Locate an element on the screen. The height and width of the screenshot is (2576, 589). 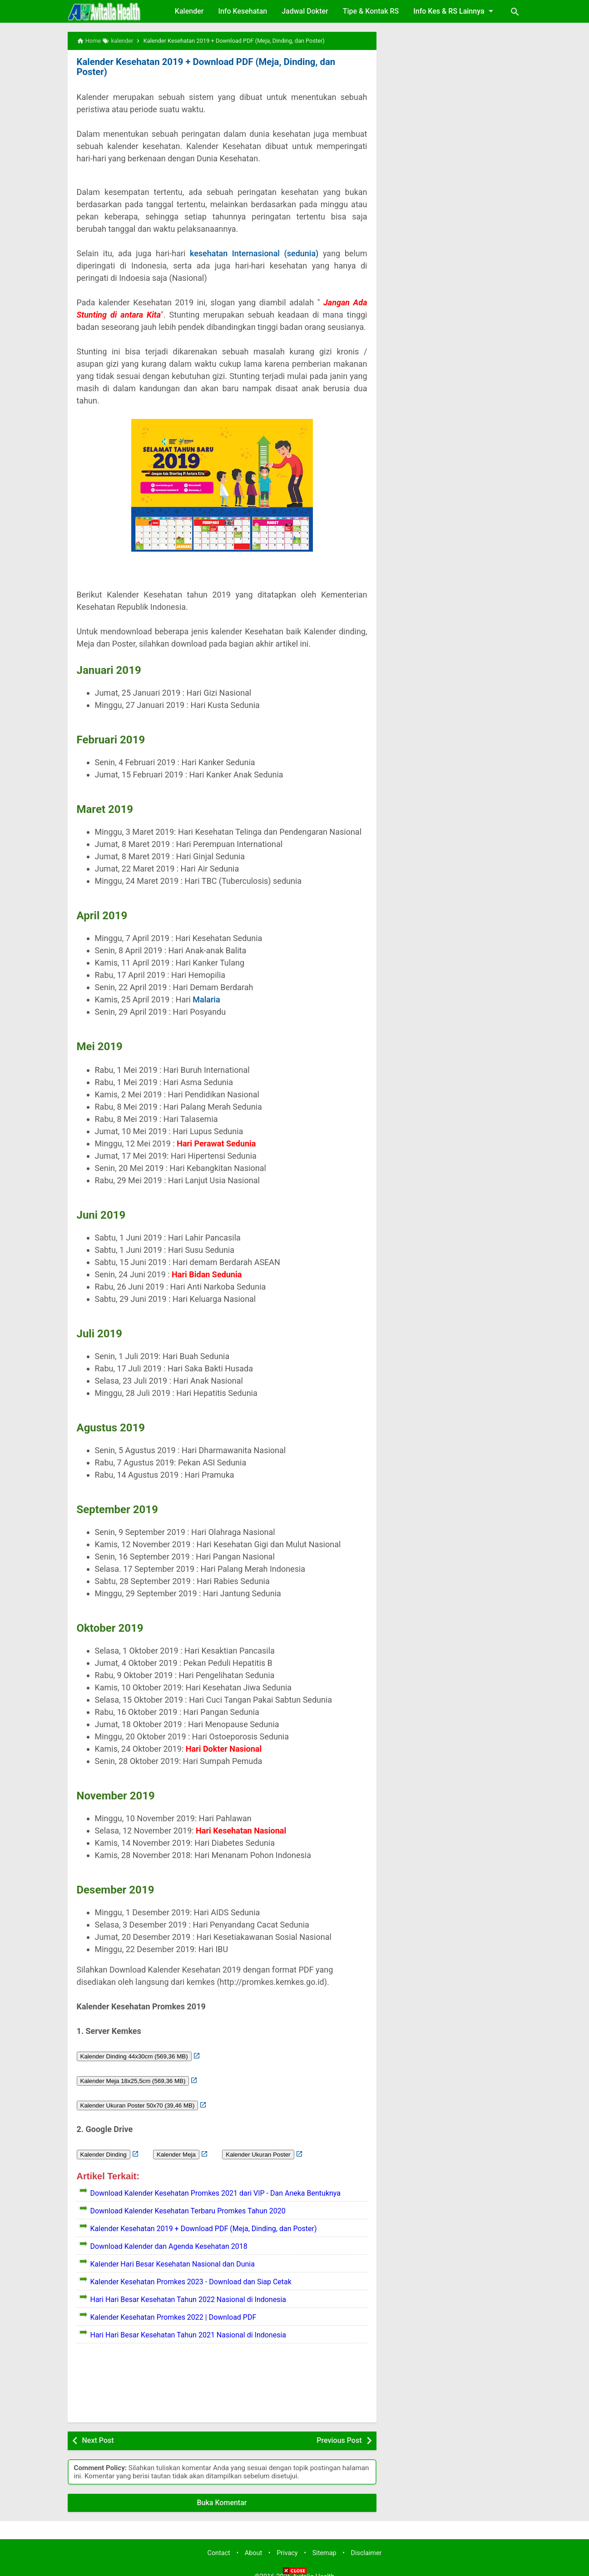
Kalender Kesehatan Promkes 2023 - Download dan Siap Cetak is located at coordinates (191, 2271).